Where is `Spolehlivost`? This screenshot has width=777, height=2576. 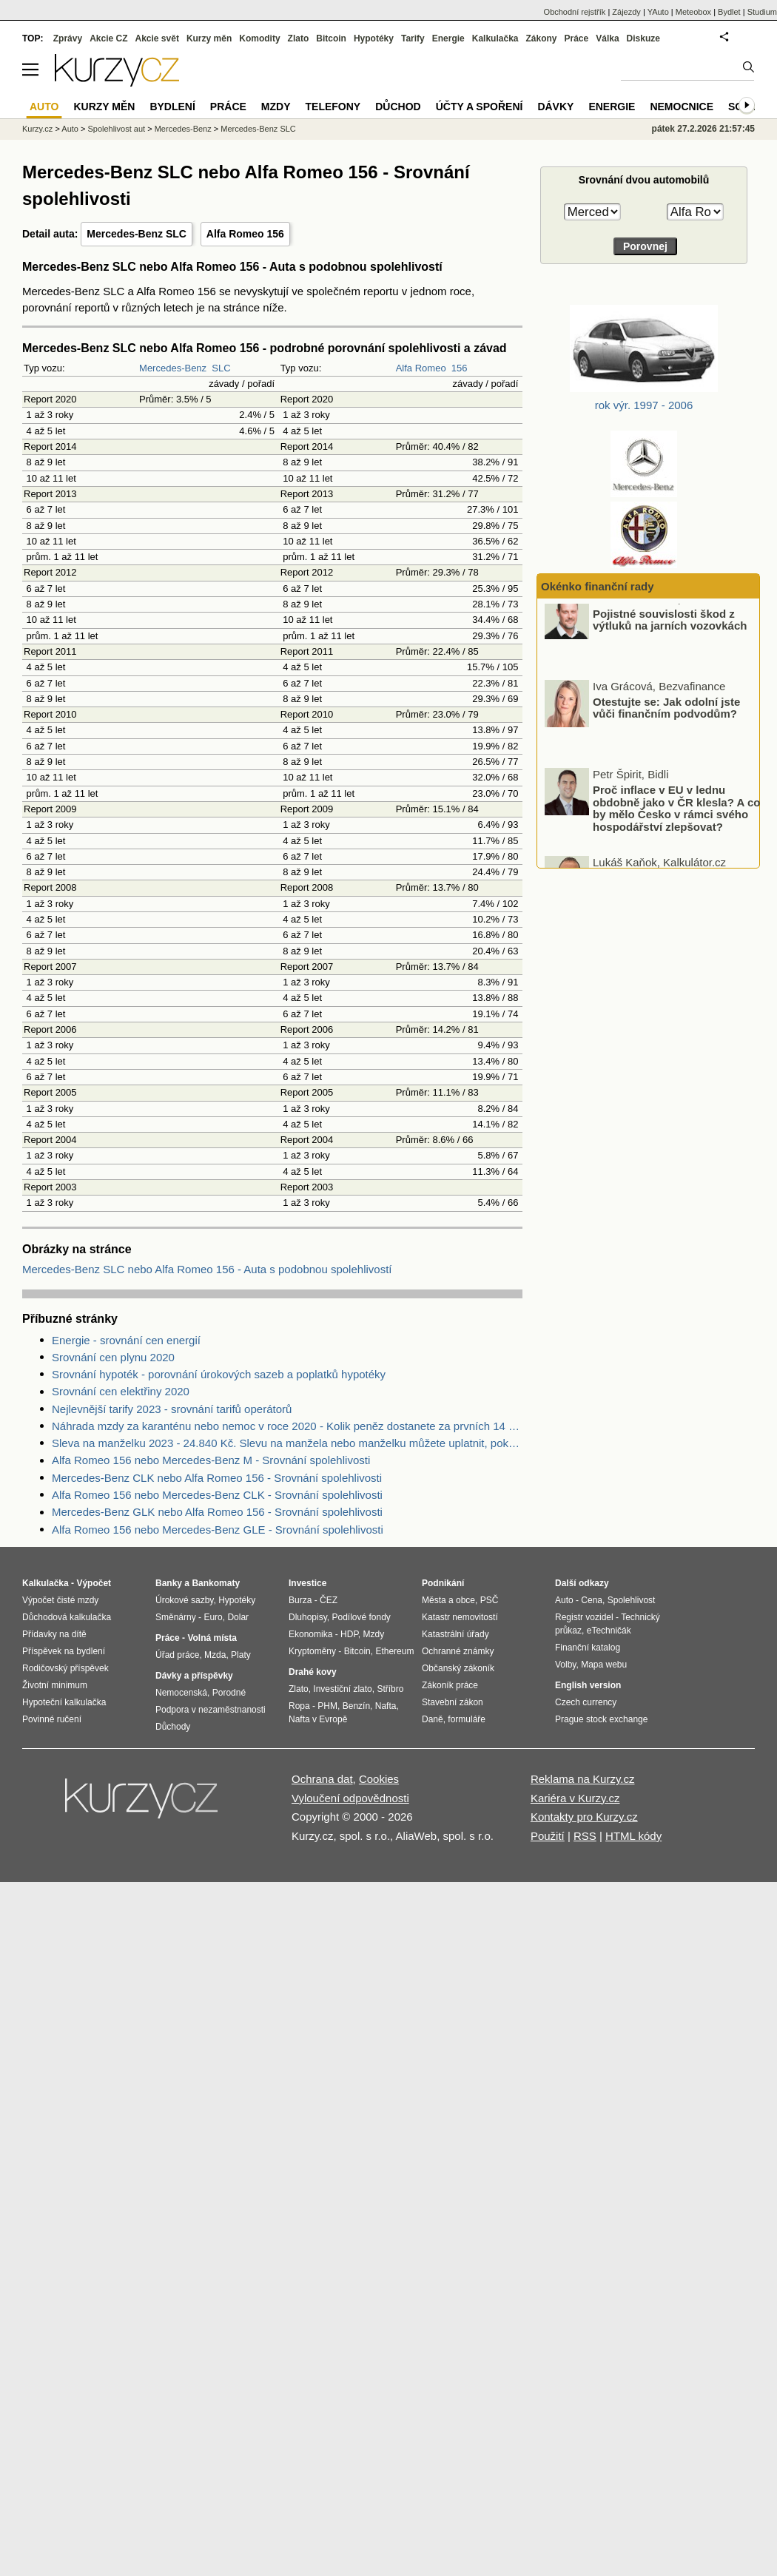 Spolehlivost is located at coordinates (632, 1600).